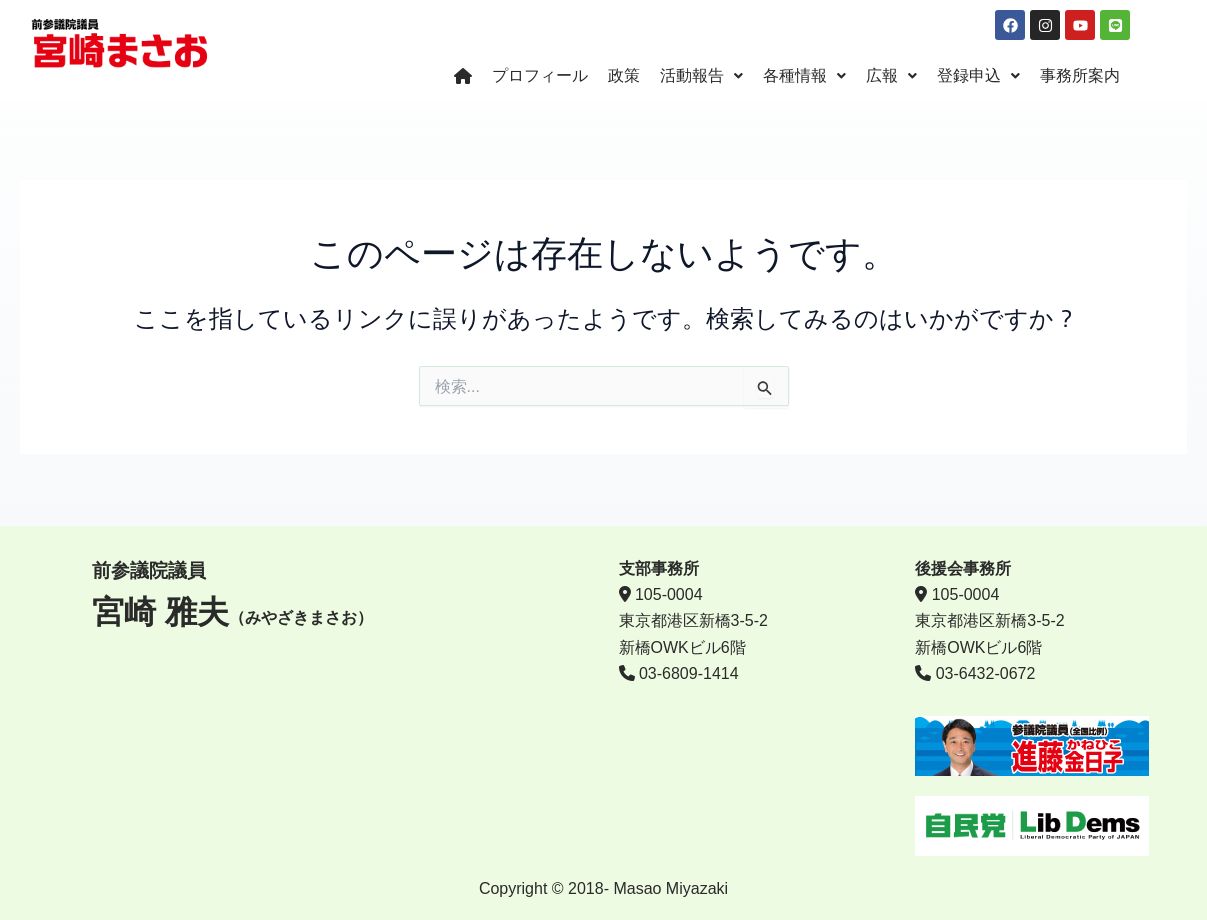  Describe the element at coordinates (978, 76) in the screenshot. I see `登録申込` at that location.